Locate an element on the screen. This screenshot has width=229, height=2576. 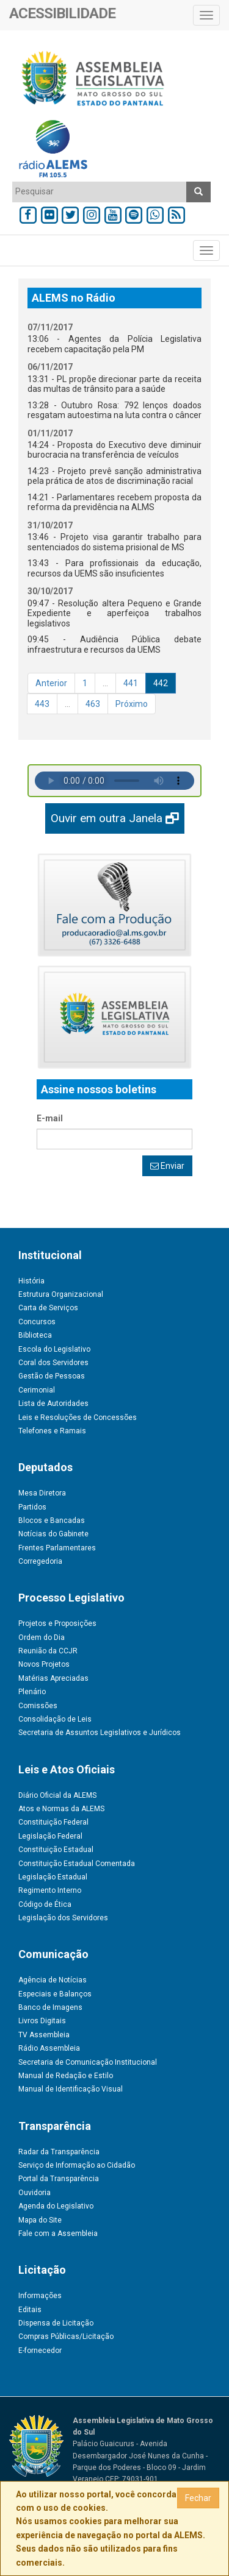
Novos Projetos is located at coordinates (44, 1664).